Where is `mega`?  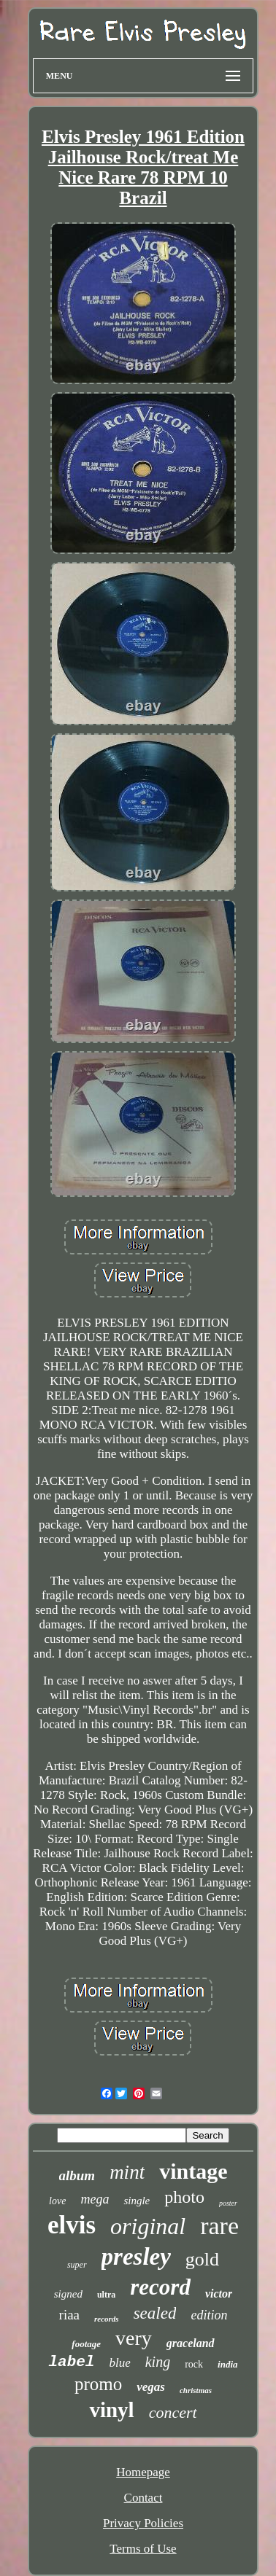
mega is located at coordinates (94, 2199).